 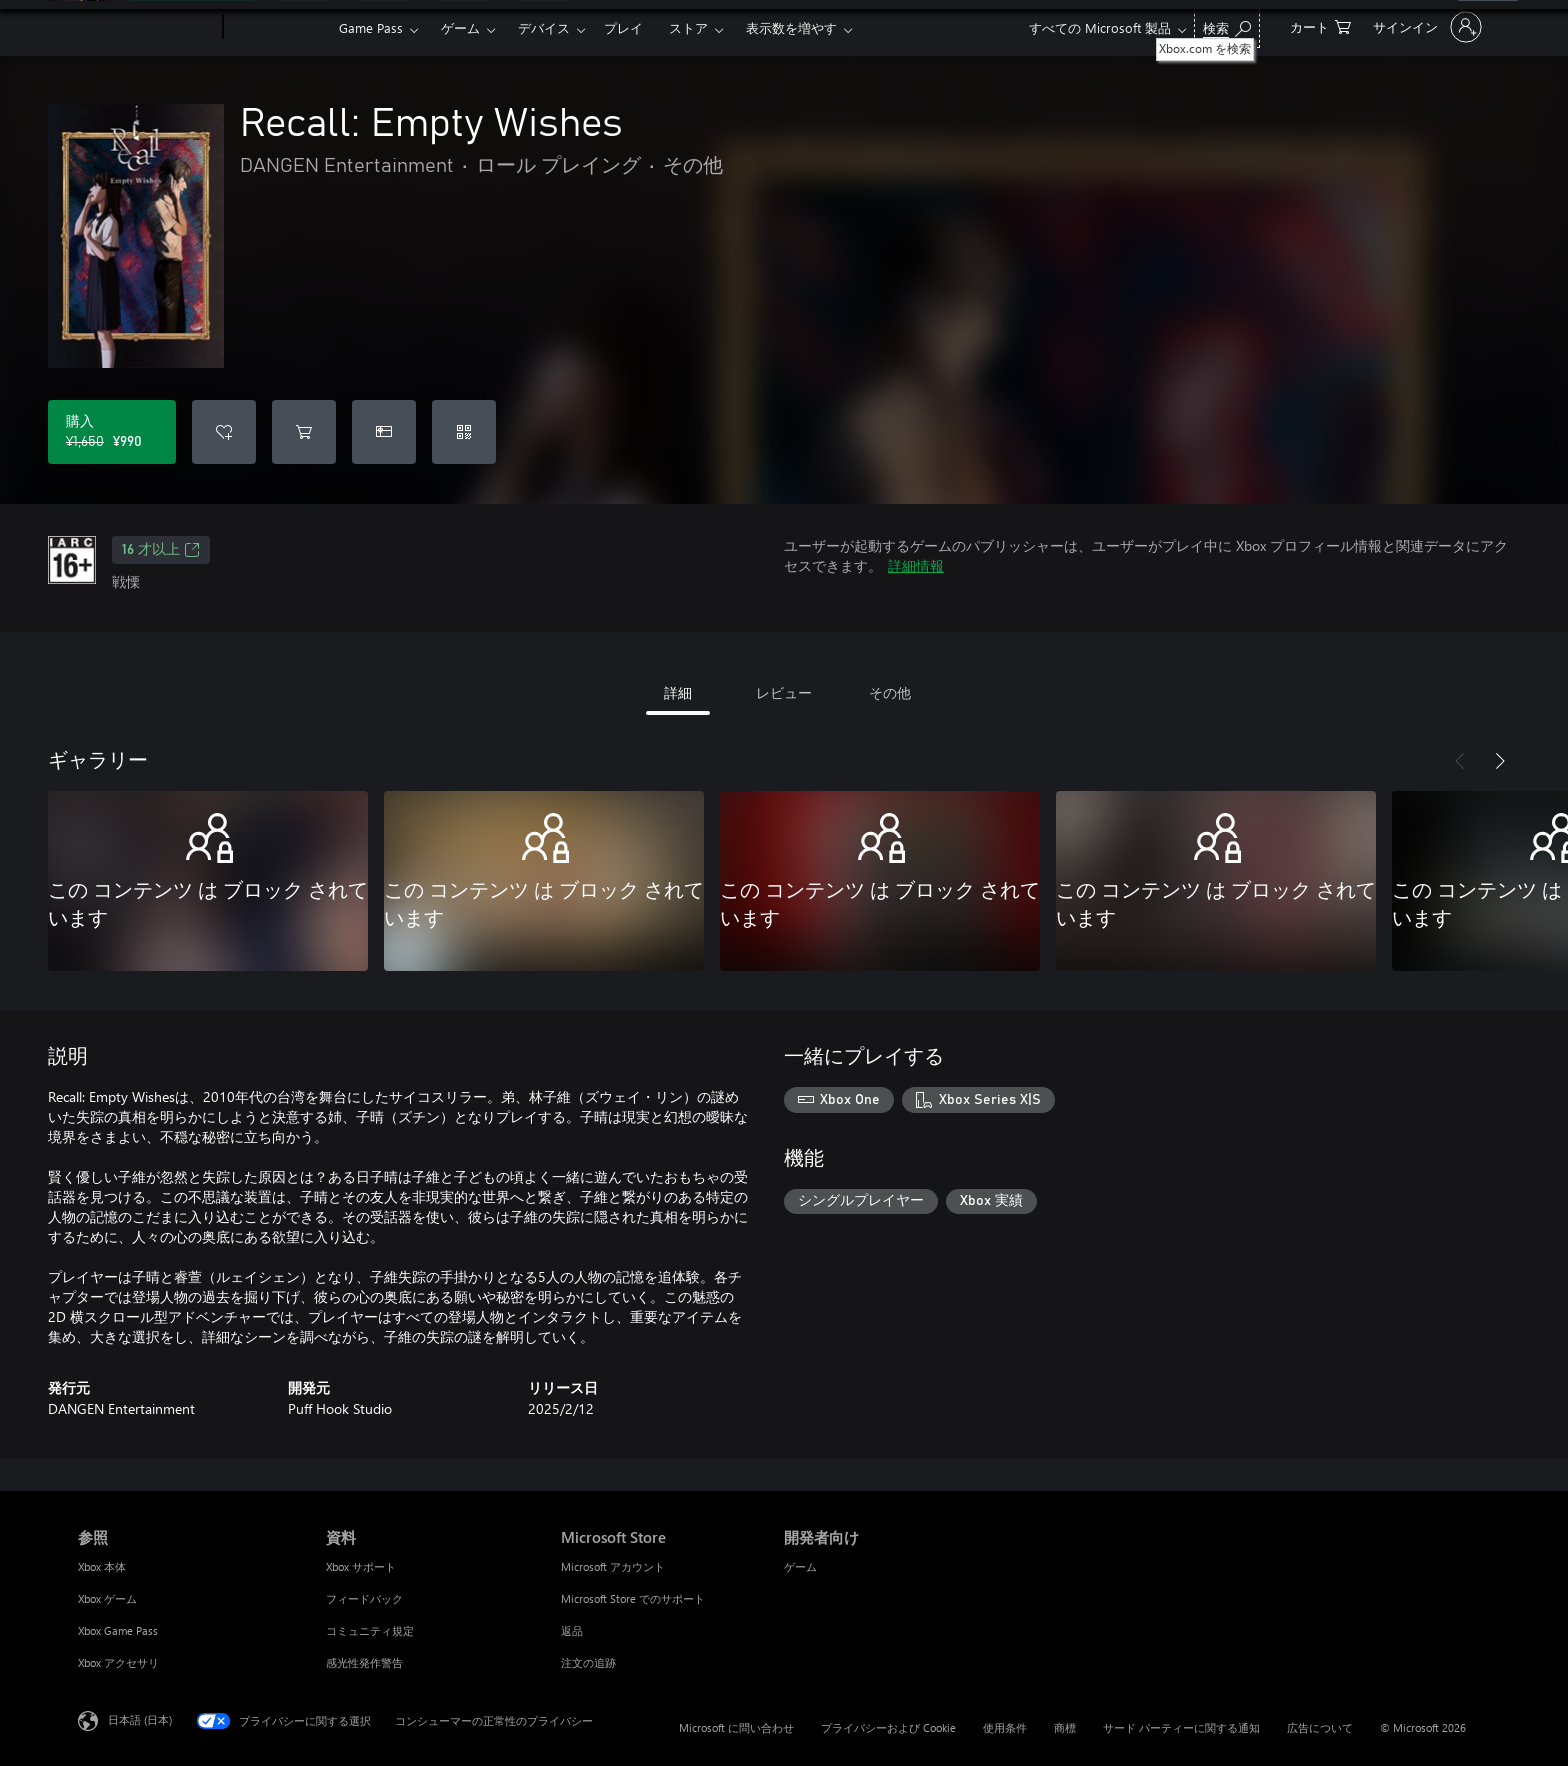 What do you see at coordinates (1500, 761) in the screenshot?
I see `[次へ]` at bounding box center [1500, 761].